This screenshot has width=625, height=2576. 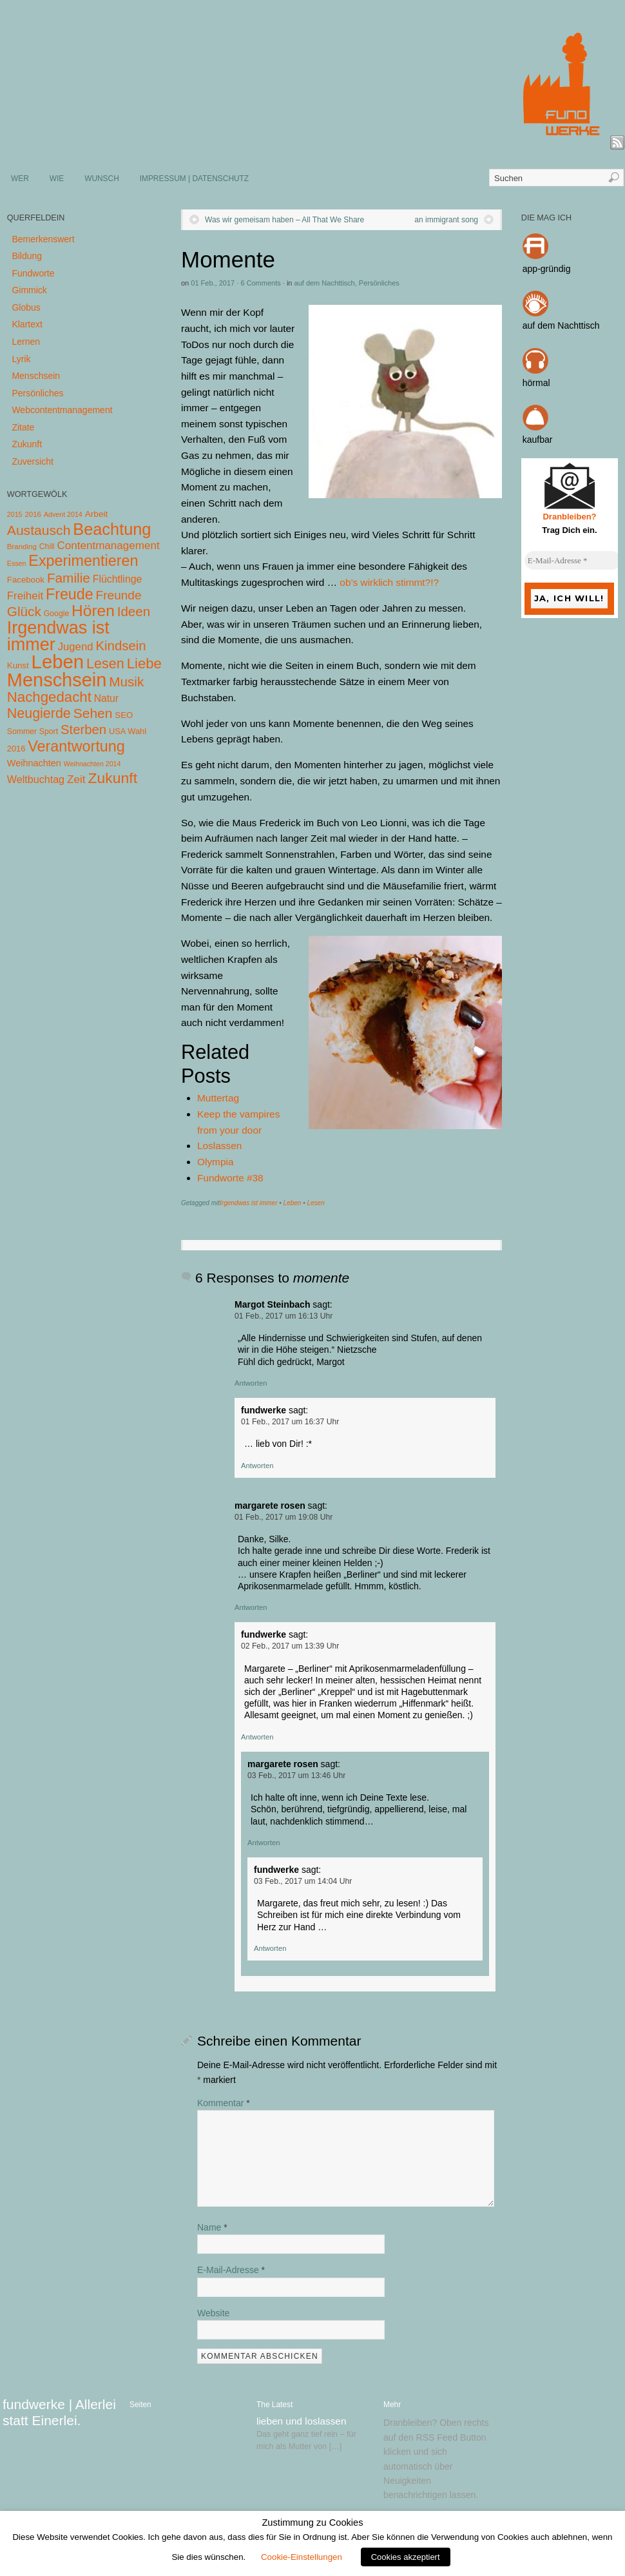 What do you see at coordinates (34, 763) in the screenshot?
I see `Weihnachten [Weihnachten (10 Einträge)]` at bounding box center [34, 763].